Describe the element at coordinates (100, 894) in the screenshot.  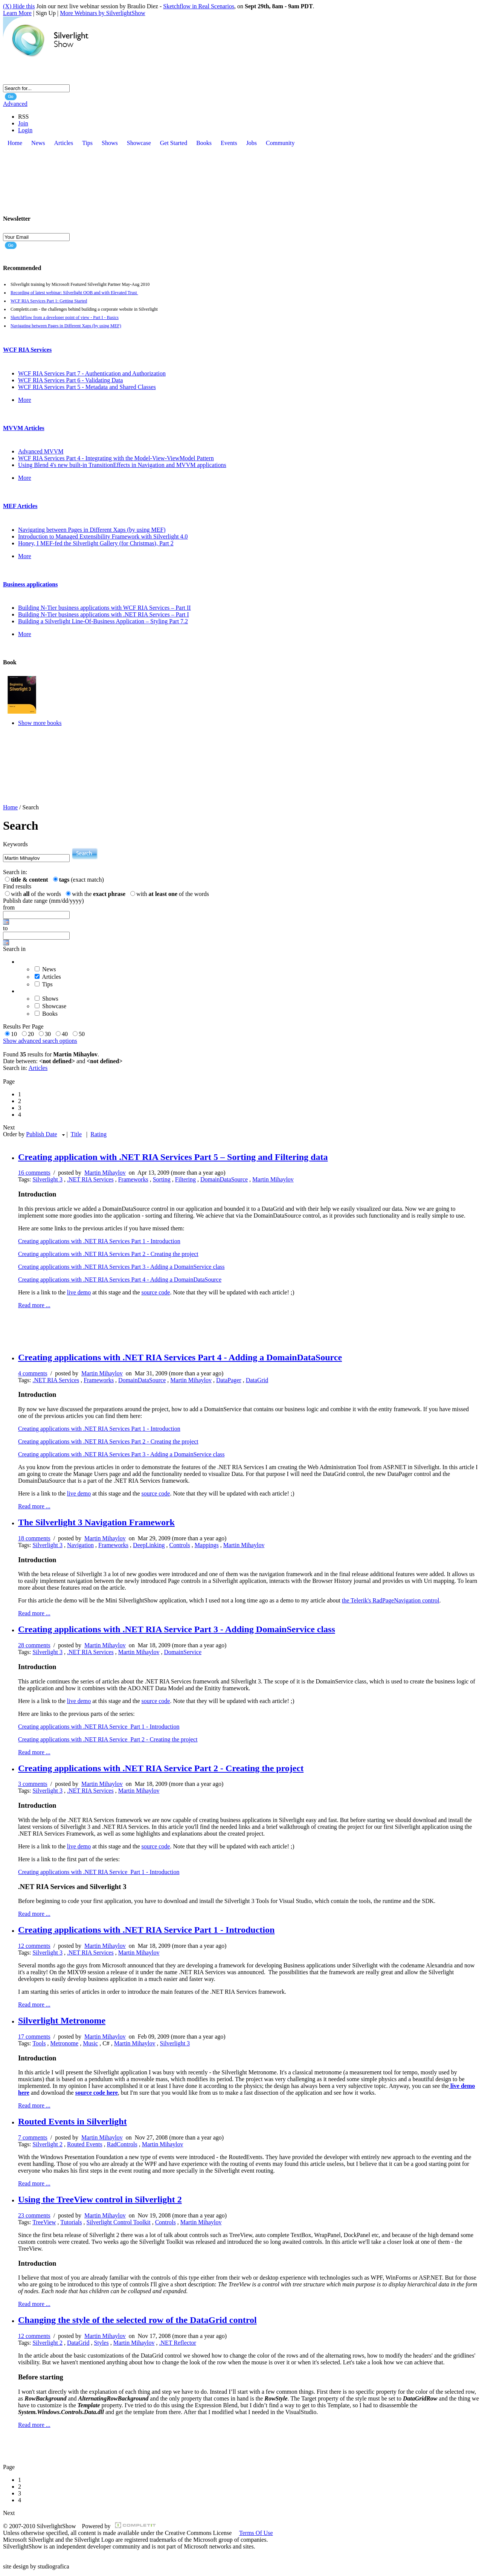
I see `with the` at that location.